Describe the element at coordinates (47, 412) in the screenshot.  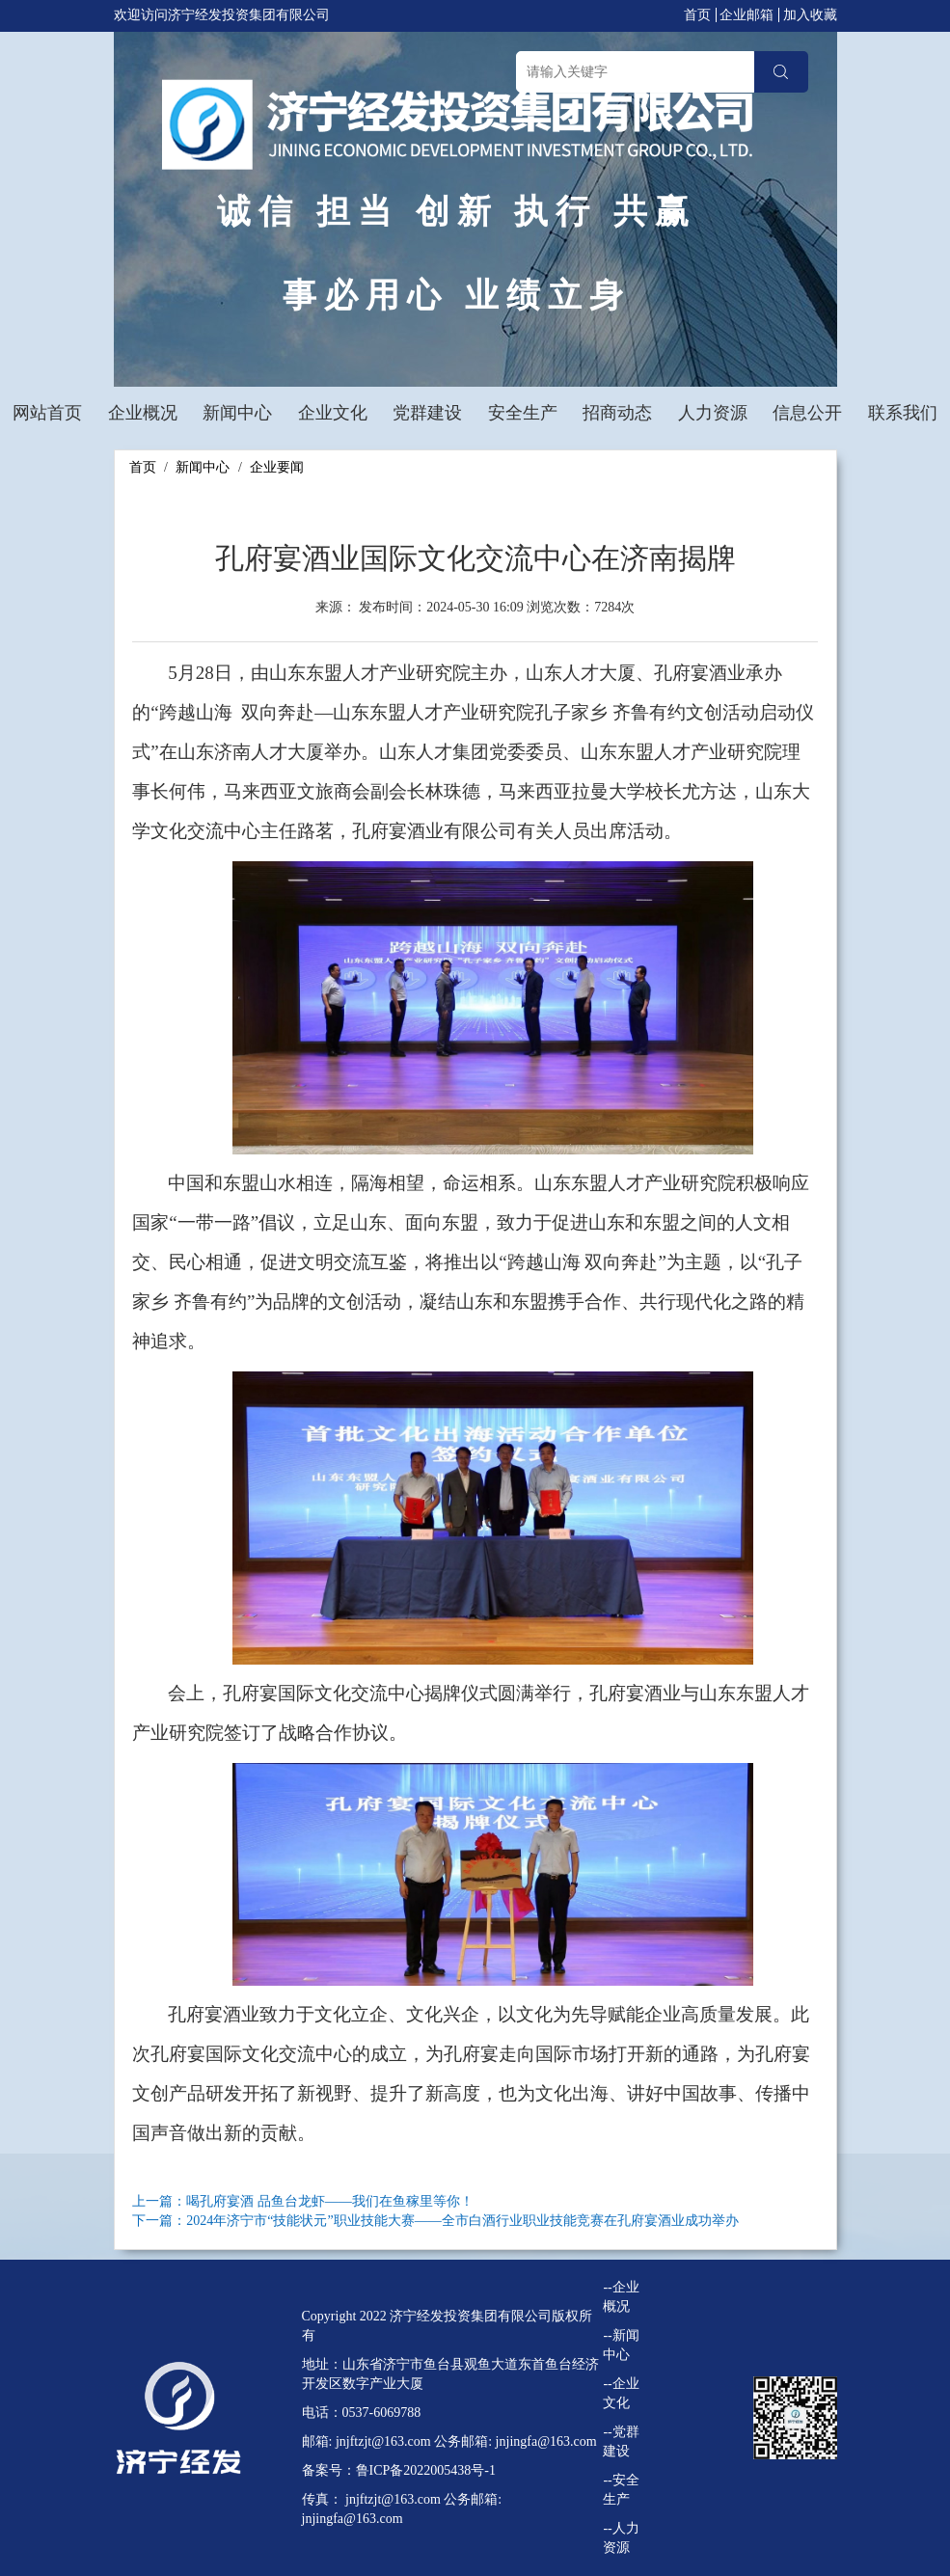
I see `网站首页` at that location.